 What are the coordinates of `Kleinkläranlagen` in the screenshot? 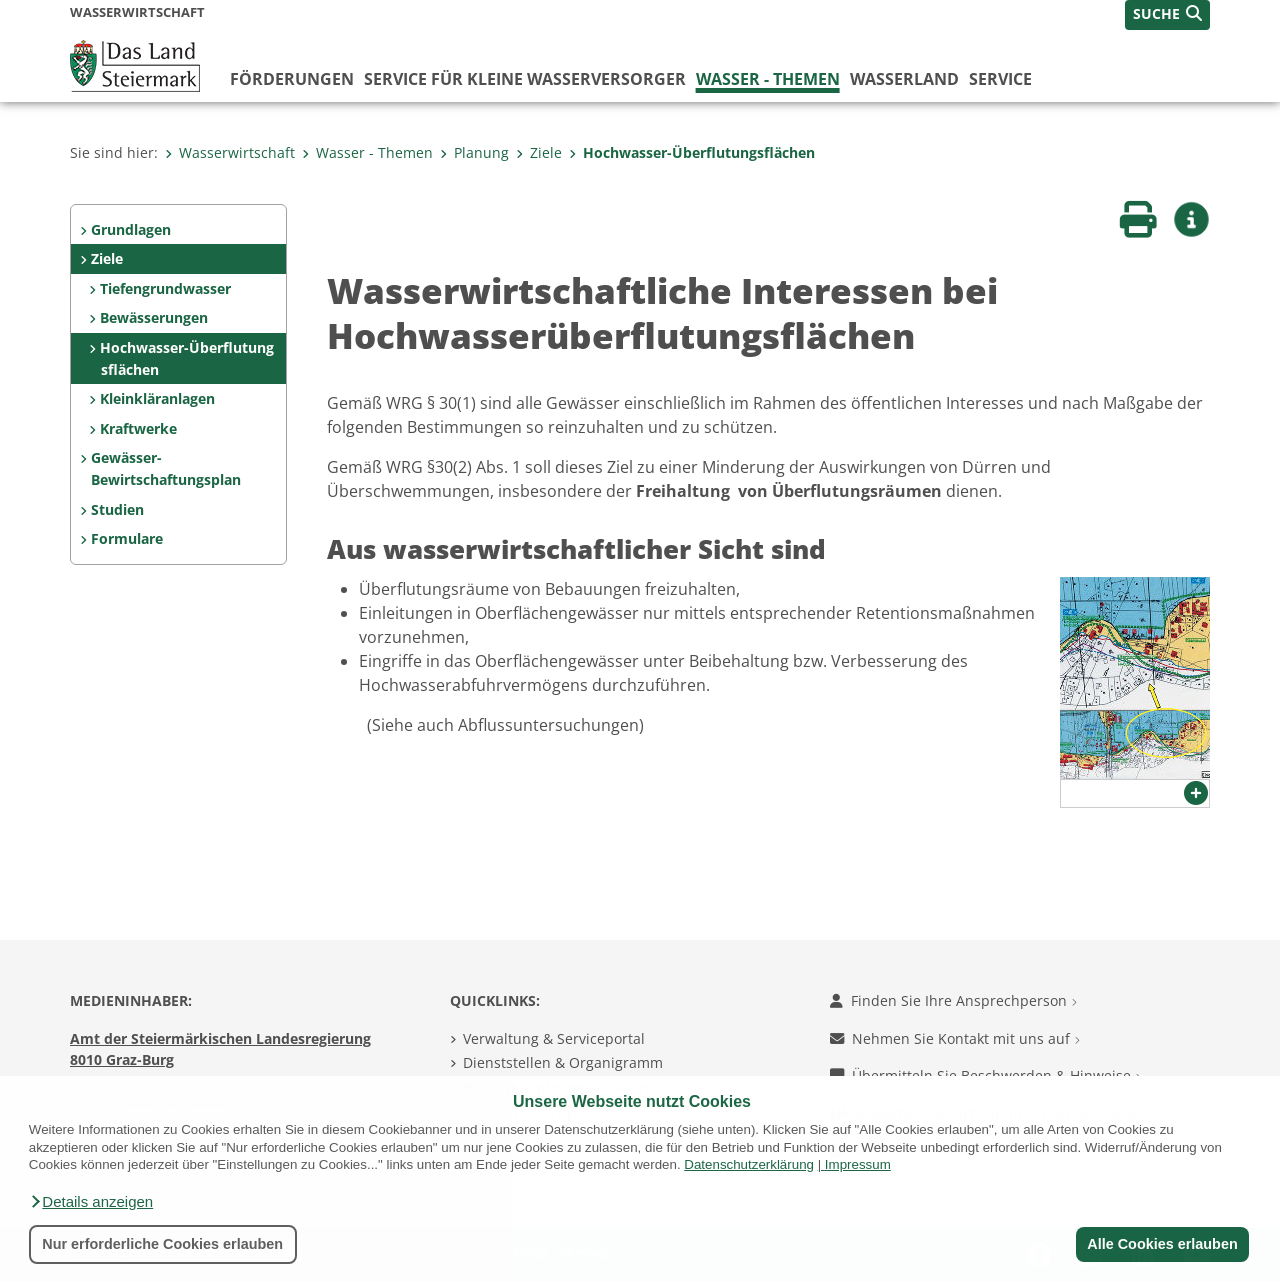 It's located at (157, 398).